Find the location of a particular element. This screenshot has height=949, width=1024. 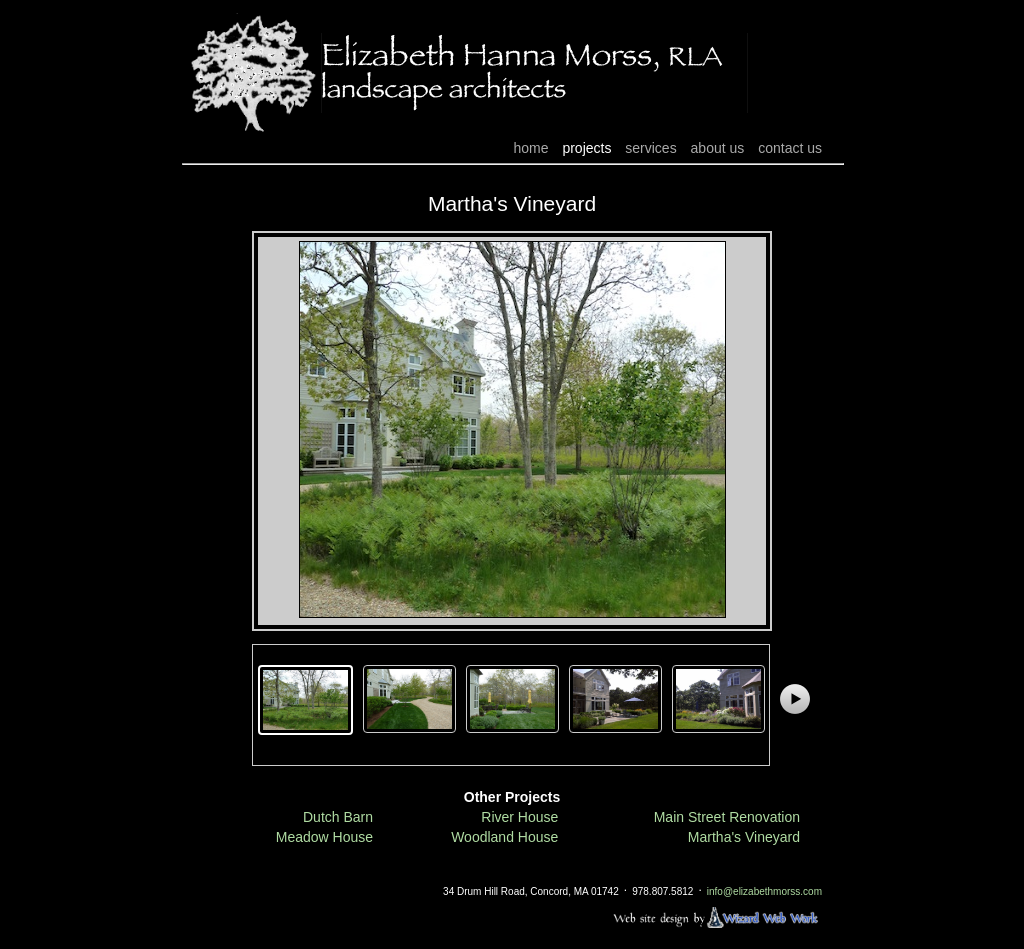

info@elizabethmorss.com is located at coordinates (764, 892).